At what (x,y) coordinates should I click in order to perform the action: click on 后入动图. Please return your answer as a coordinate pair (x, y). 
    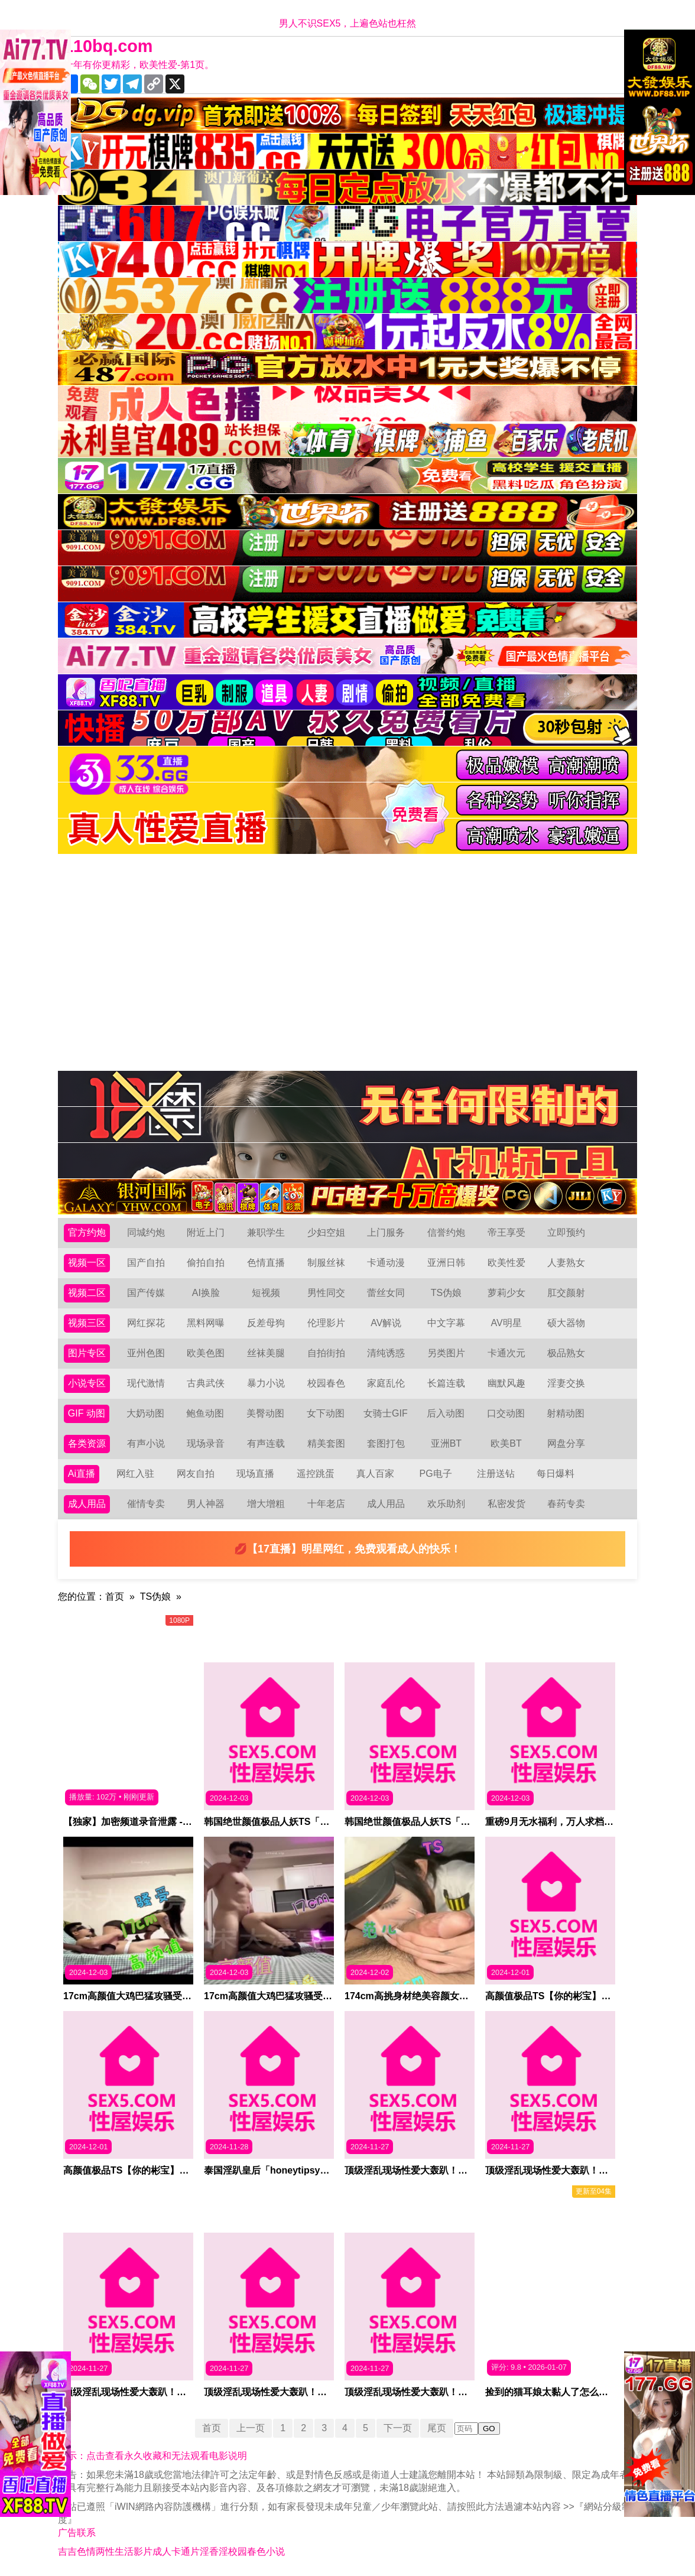
    Looking at the image, I should click on (446, 1413).